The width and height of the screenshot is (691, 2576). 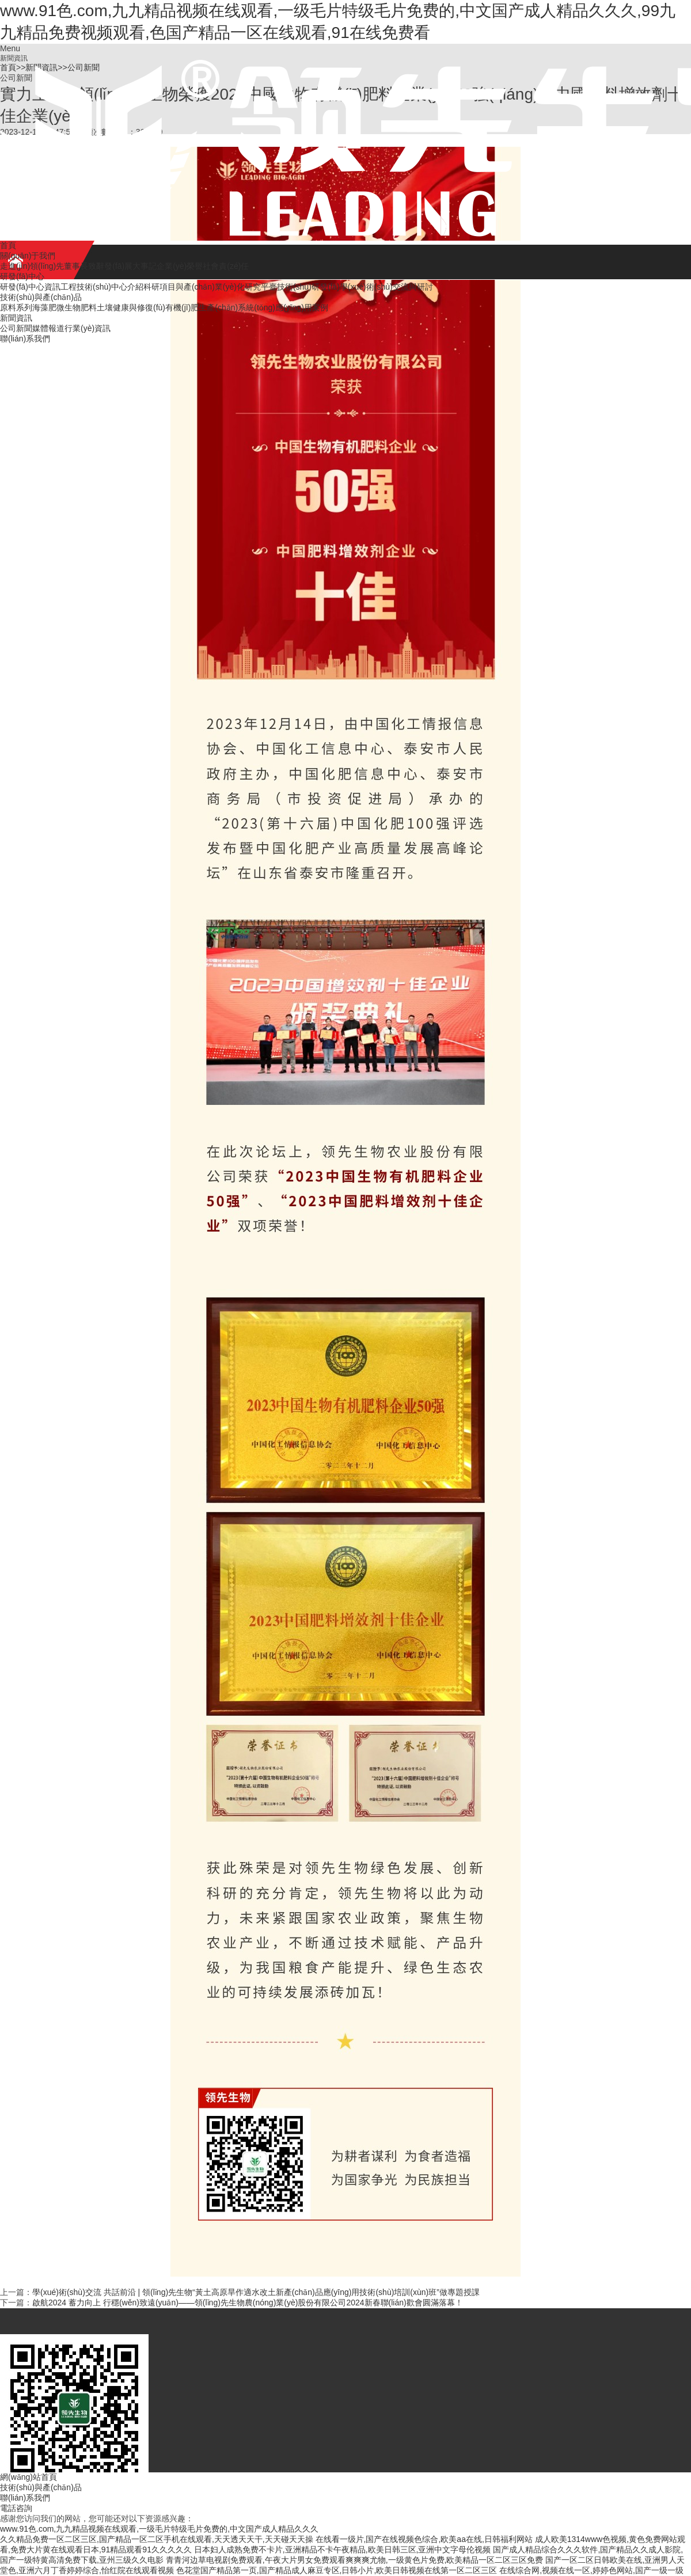 I want to click on 首頁, so click(x=8, y=245).